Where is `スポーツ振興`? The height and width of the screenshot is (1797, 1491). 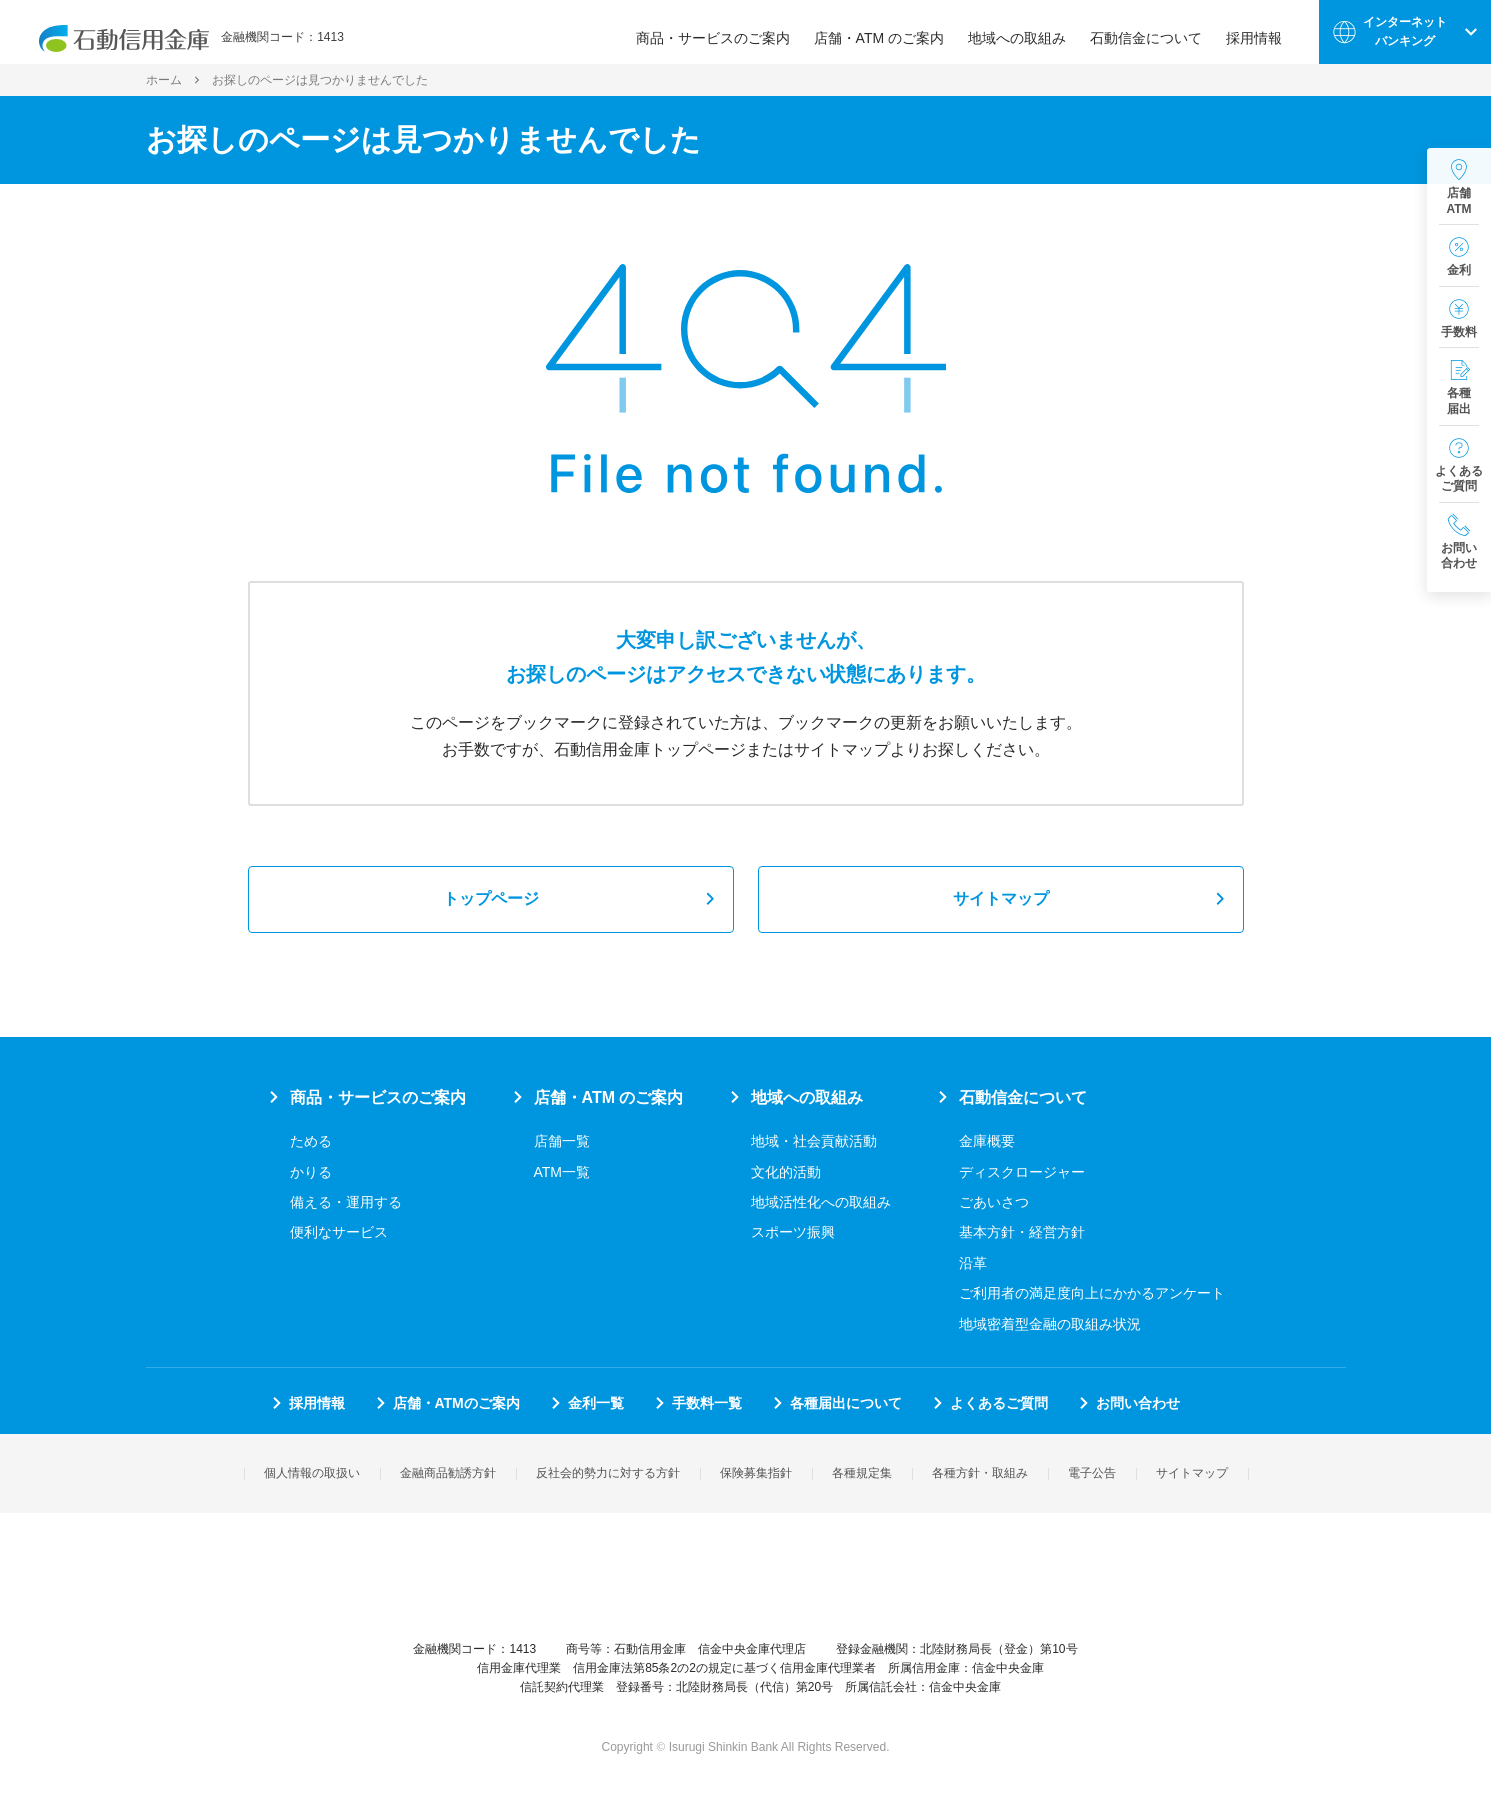
スポーツ振興 is located at coordinates (793, 1232).